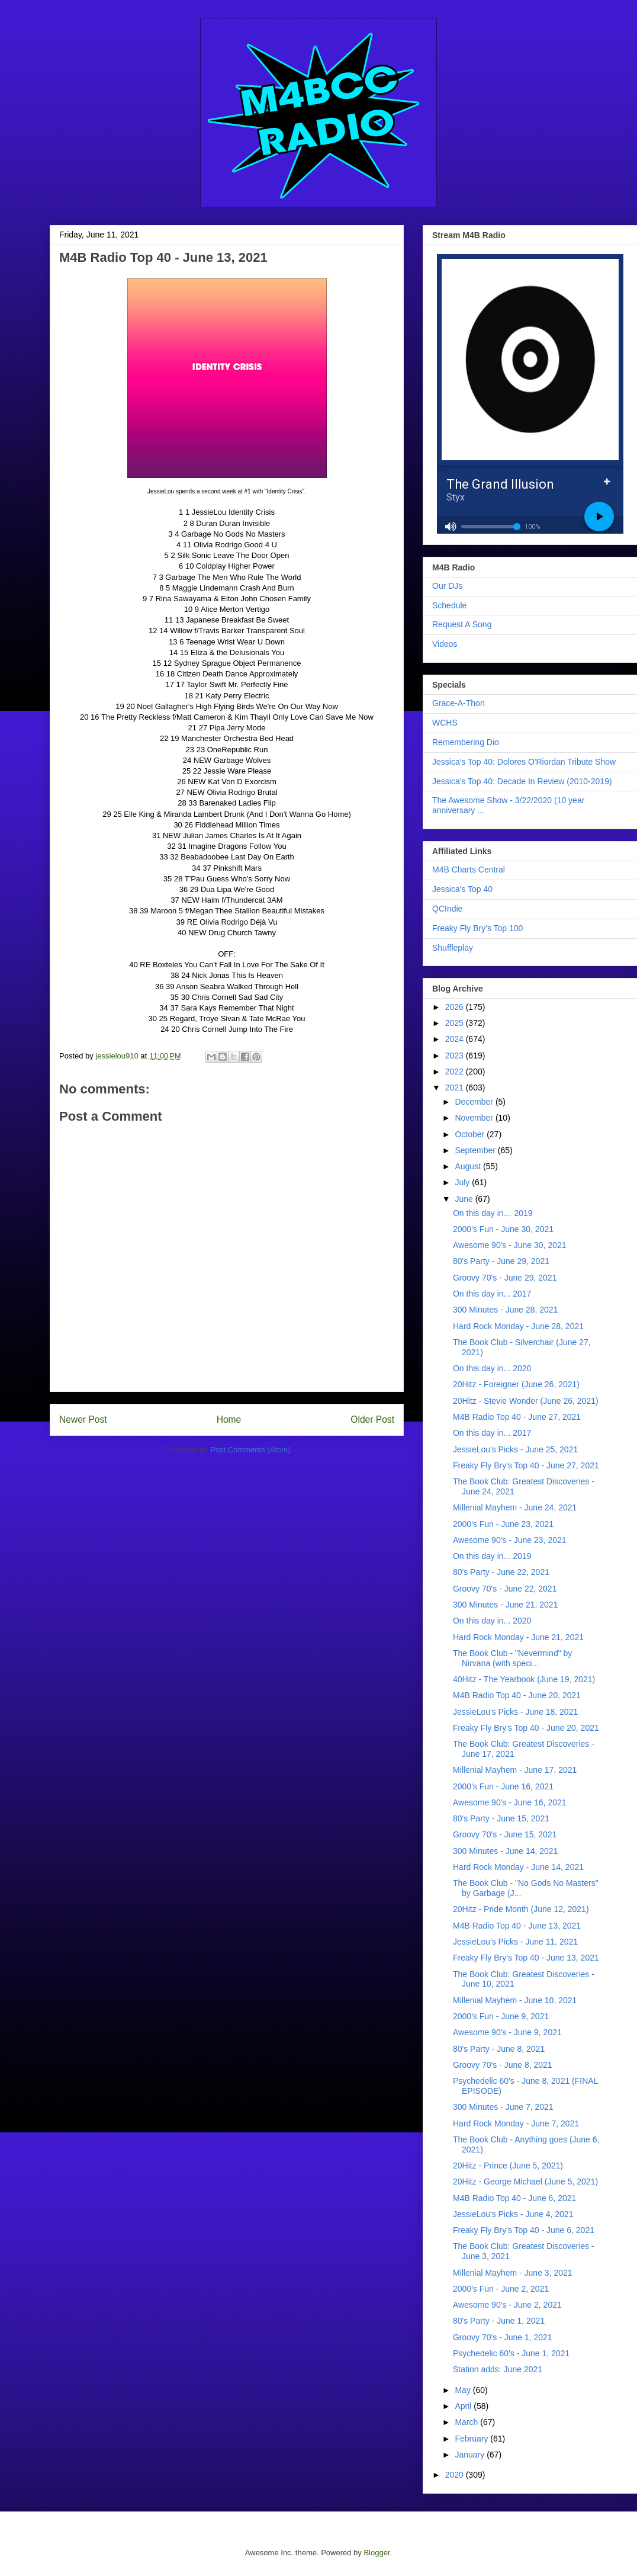 The width and height of the screenshot is (637, 2576). What do you see at coordinates (477, 928) in the screenshot?
I see `Freaky Fly Bry's Top 100` at bounding box center [477, 928].